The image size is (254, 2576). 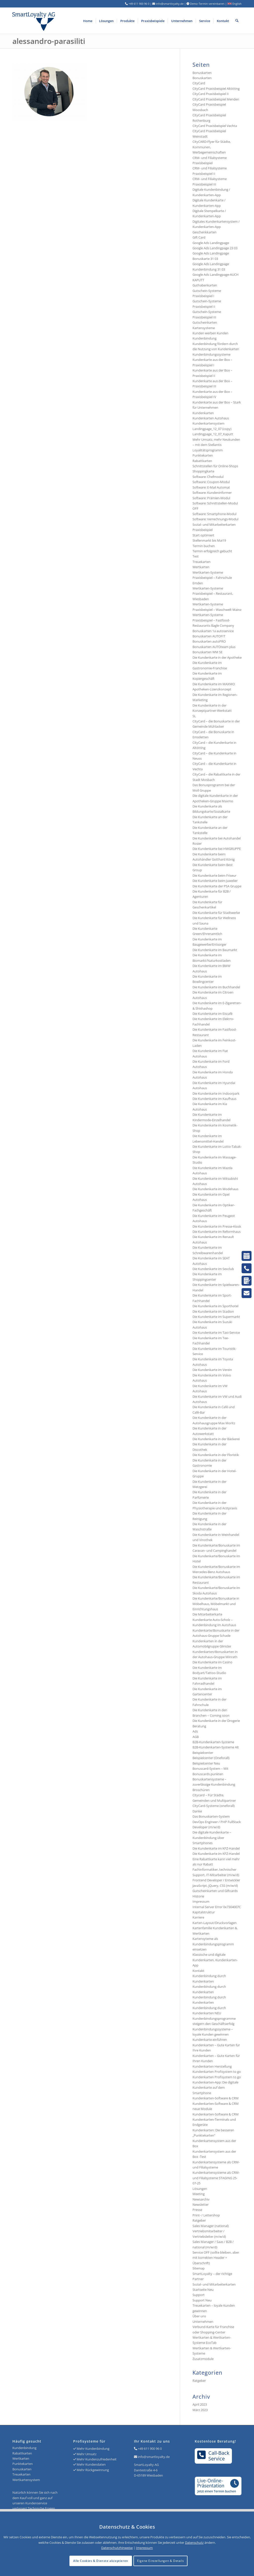 I want to click on info@smartloyalty.de, so click(x=154, y=2456).